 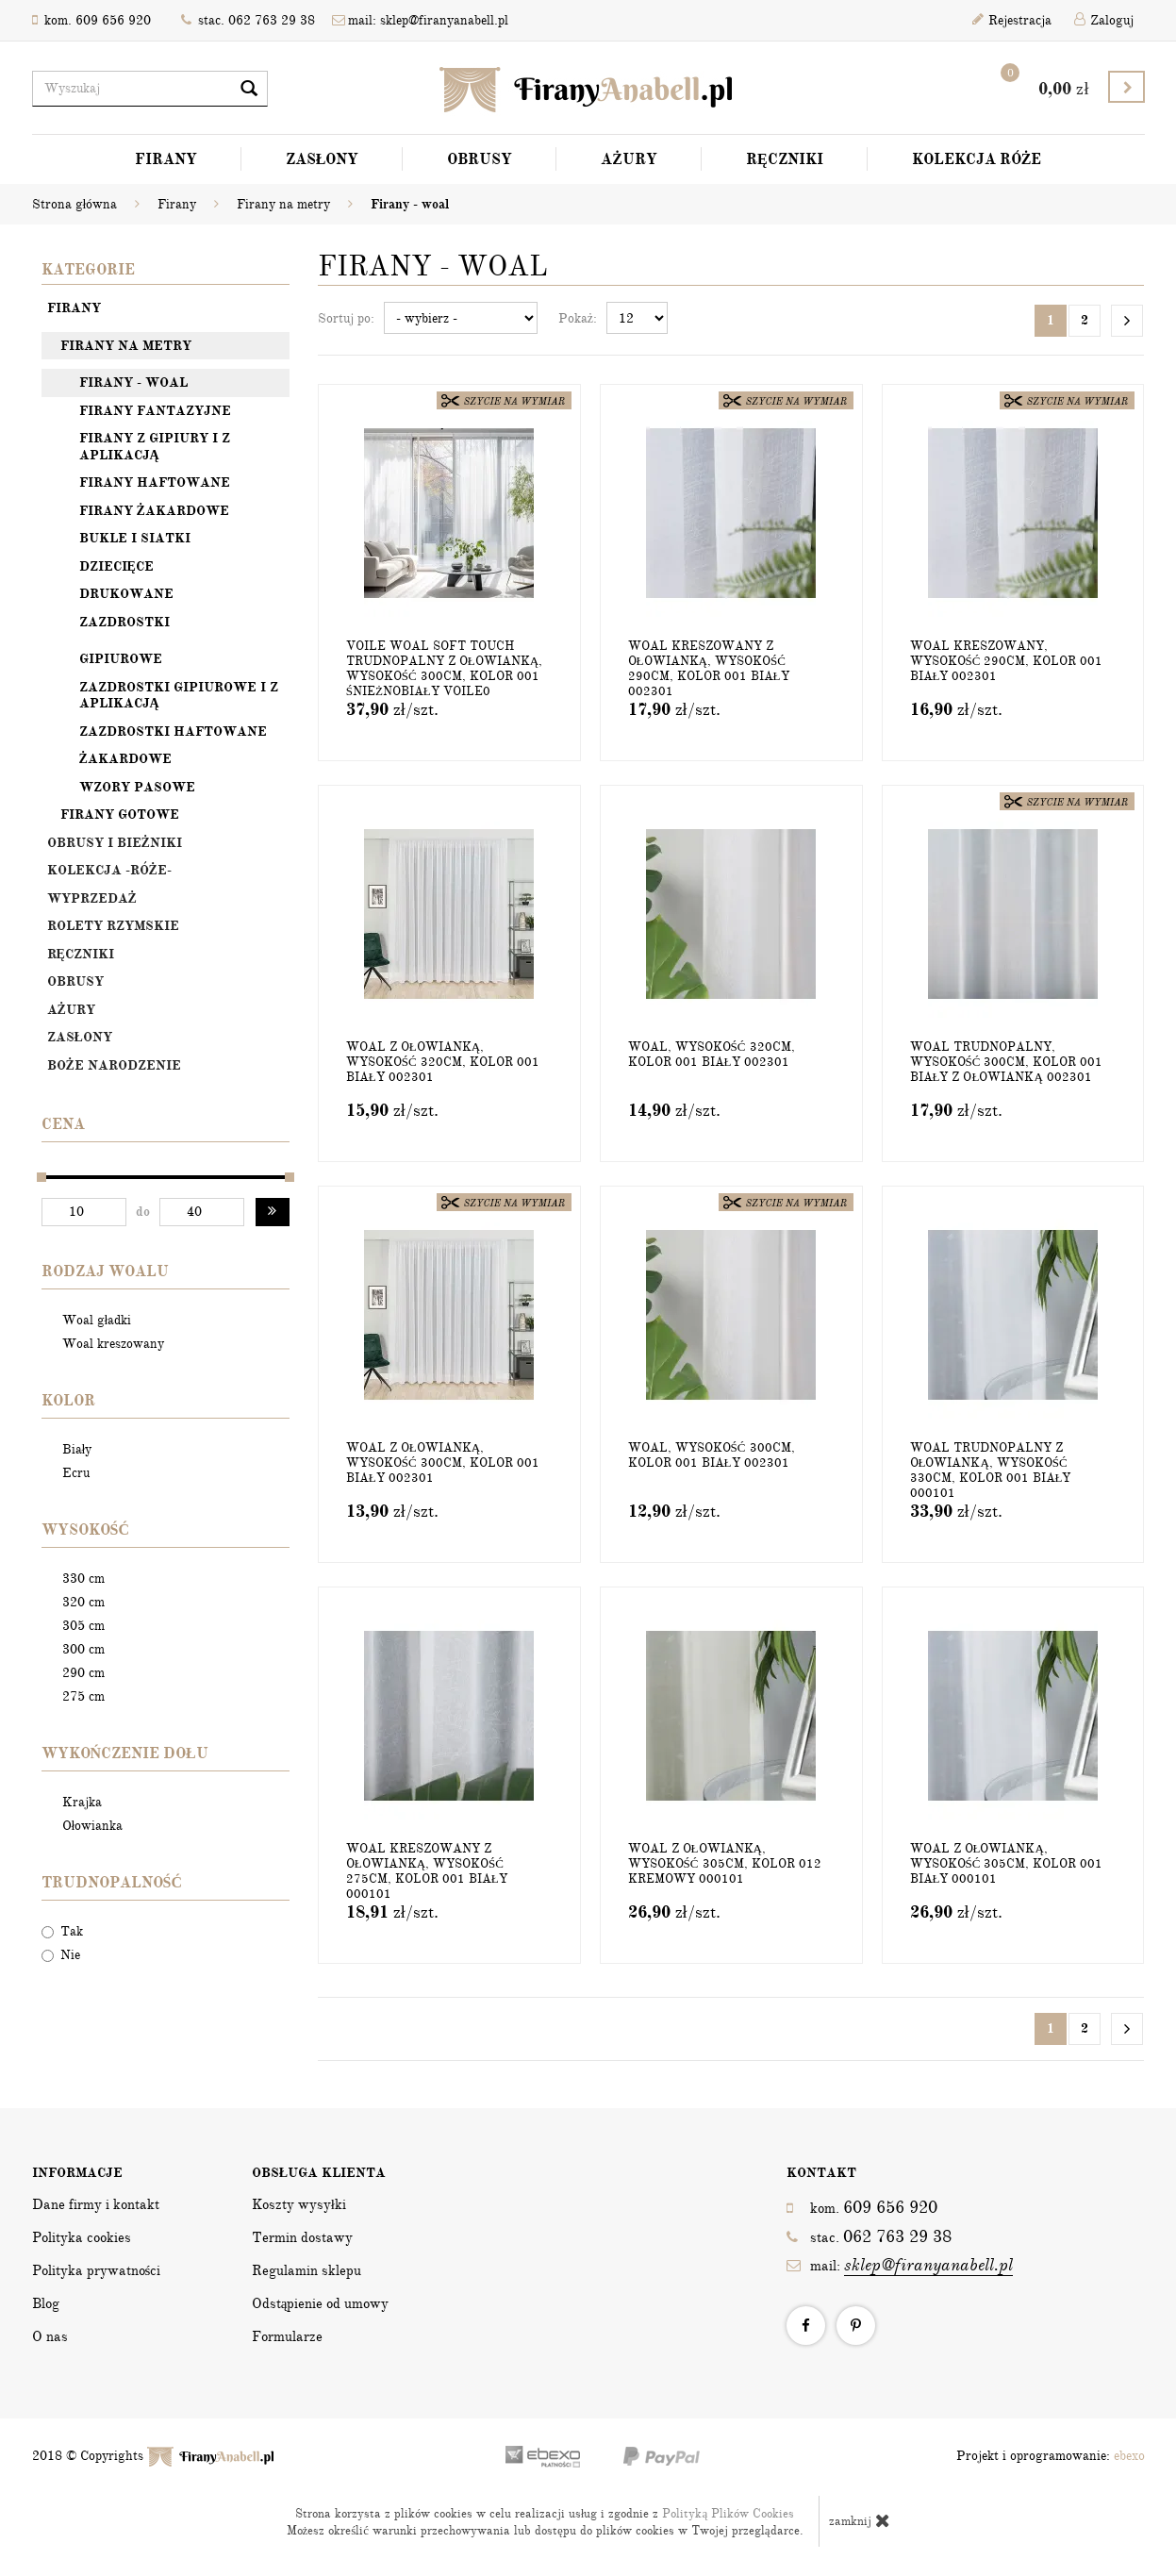 What do you see at coordinates (977, 159) in the screenshot?
I see `Kolekcja Róże` at bounding box center [977, 159].